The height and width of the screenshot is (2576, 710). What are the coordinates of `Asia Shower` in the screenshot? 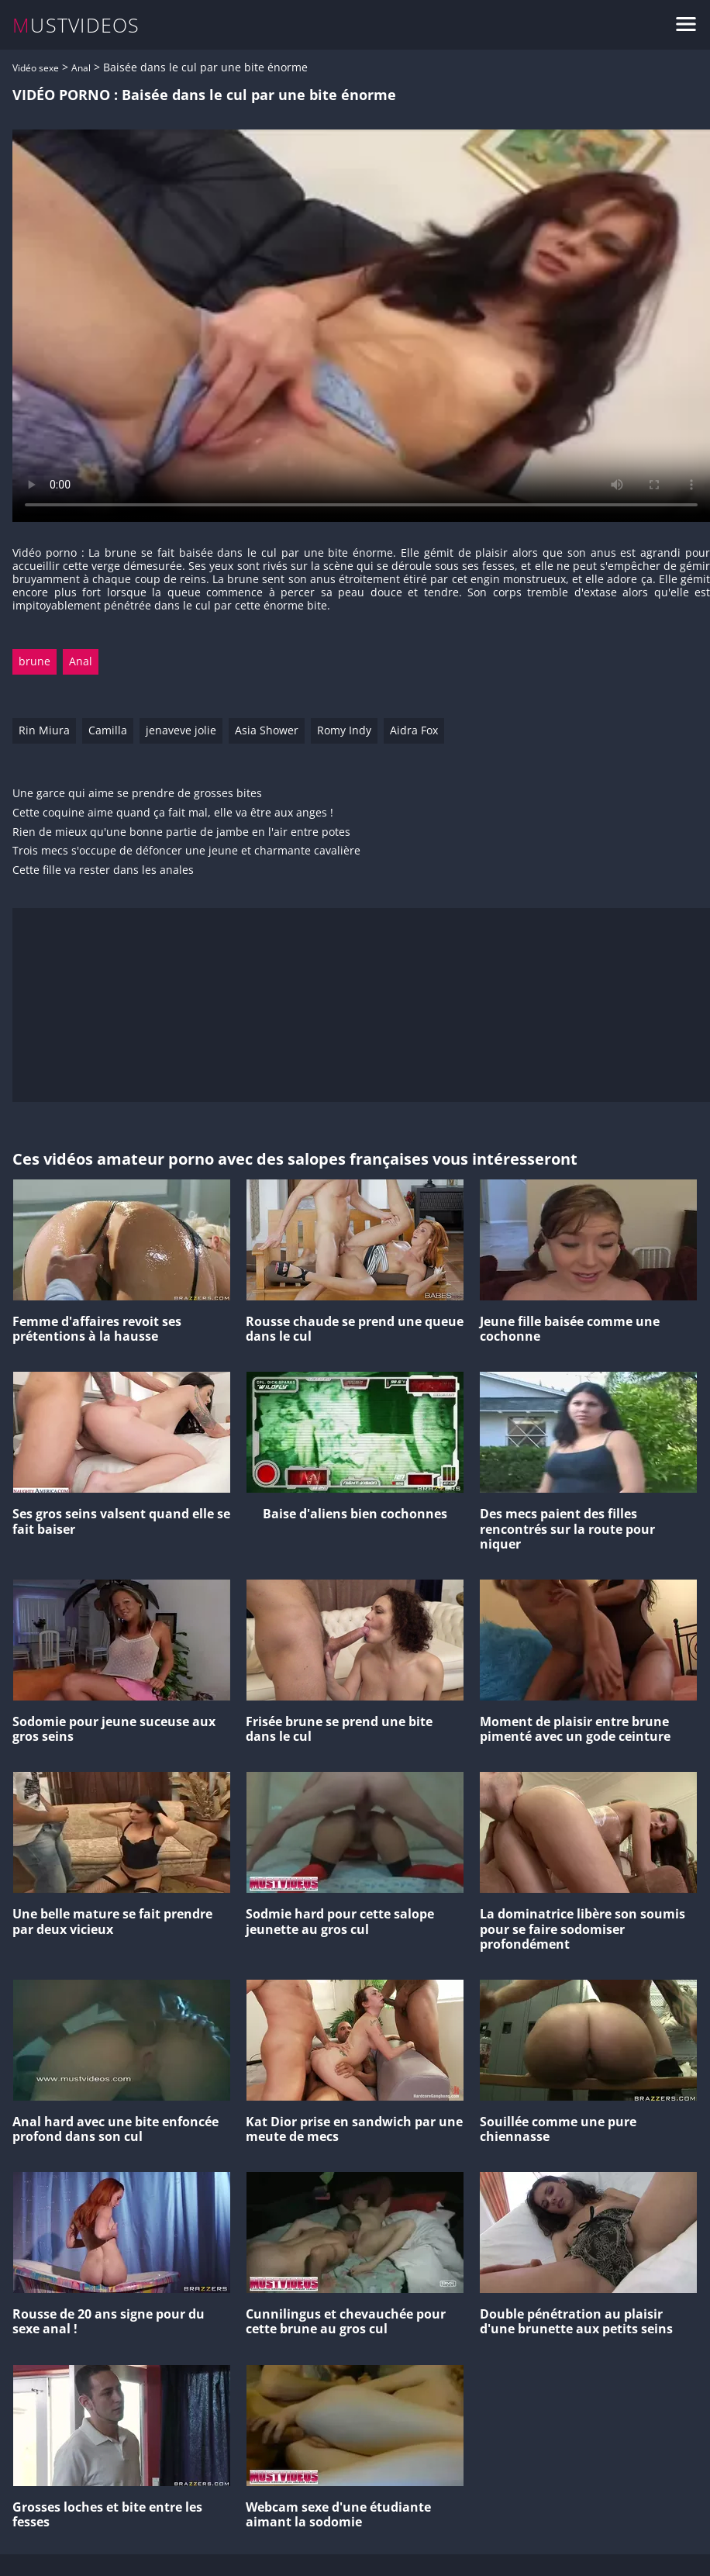 It's located at (266, 730).